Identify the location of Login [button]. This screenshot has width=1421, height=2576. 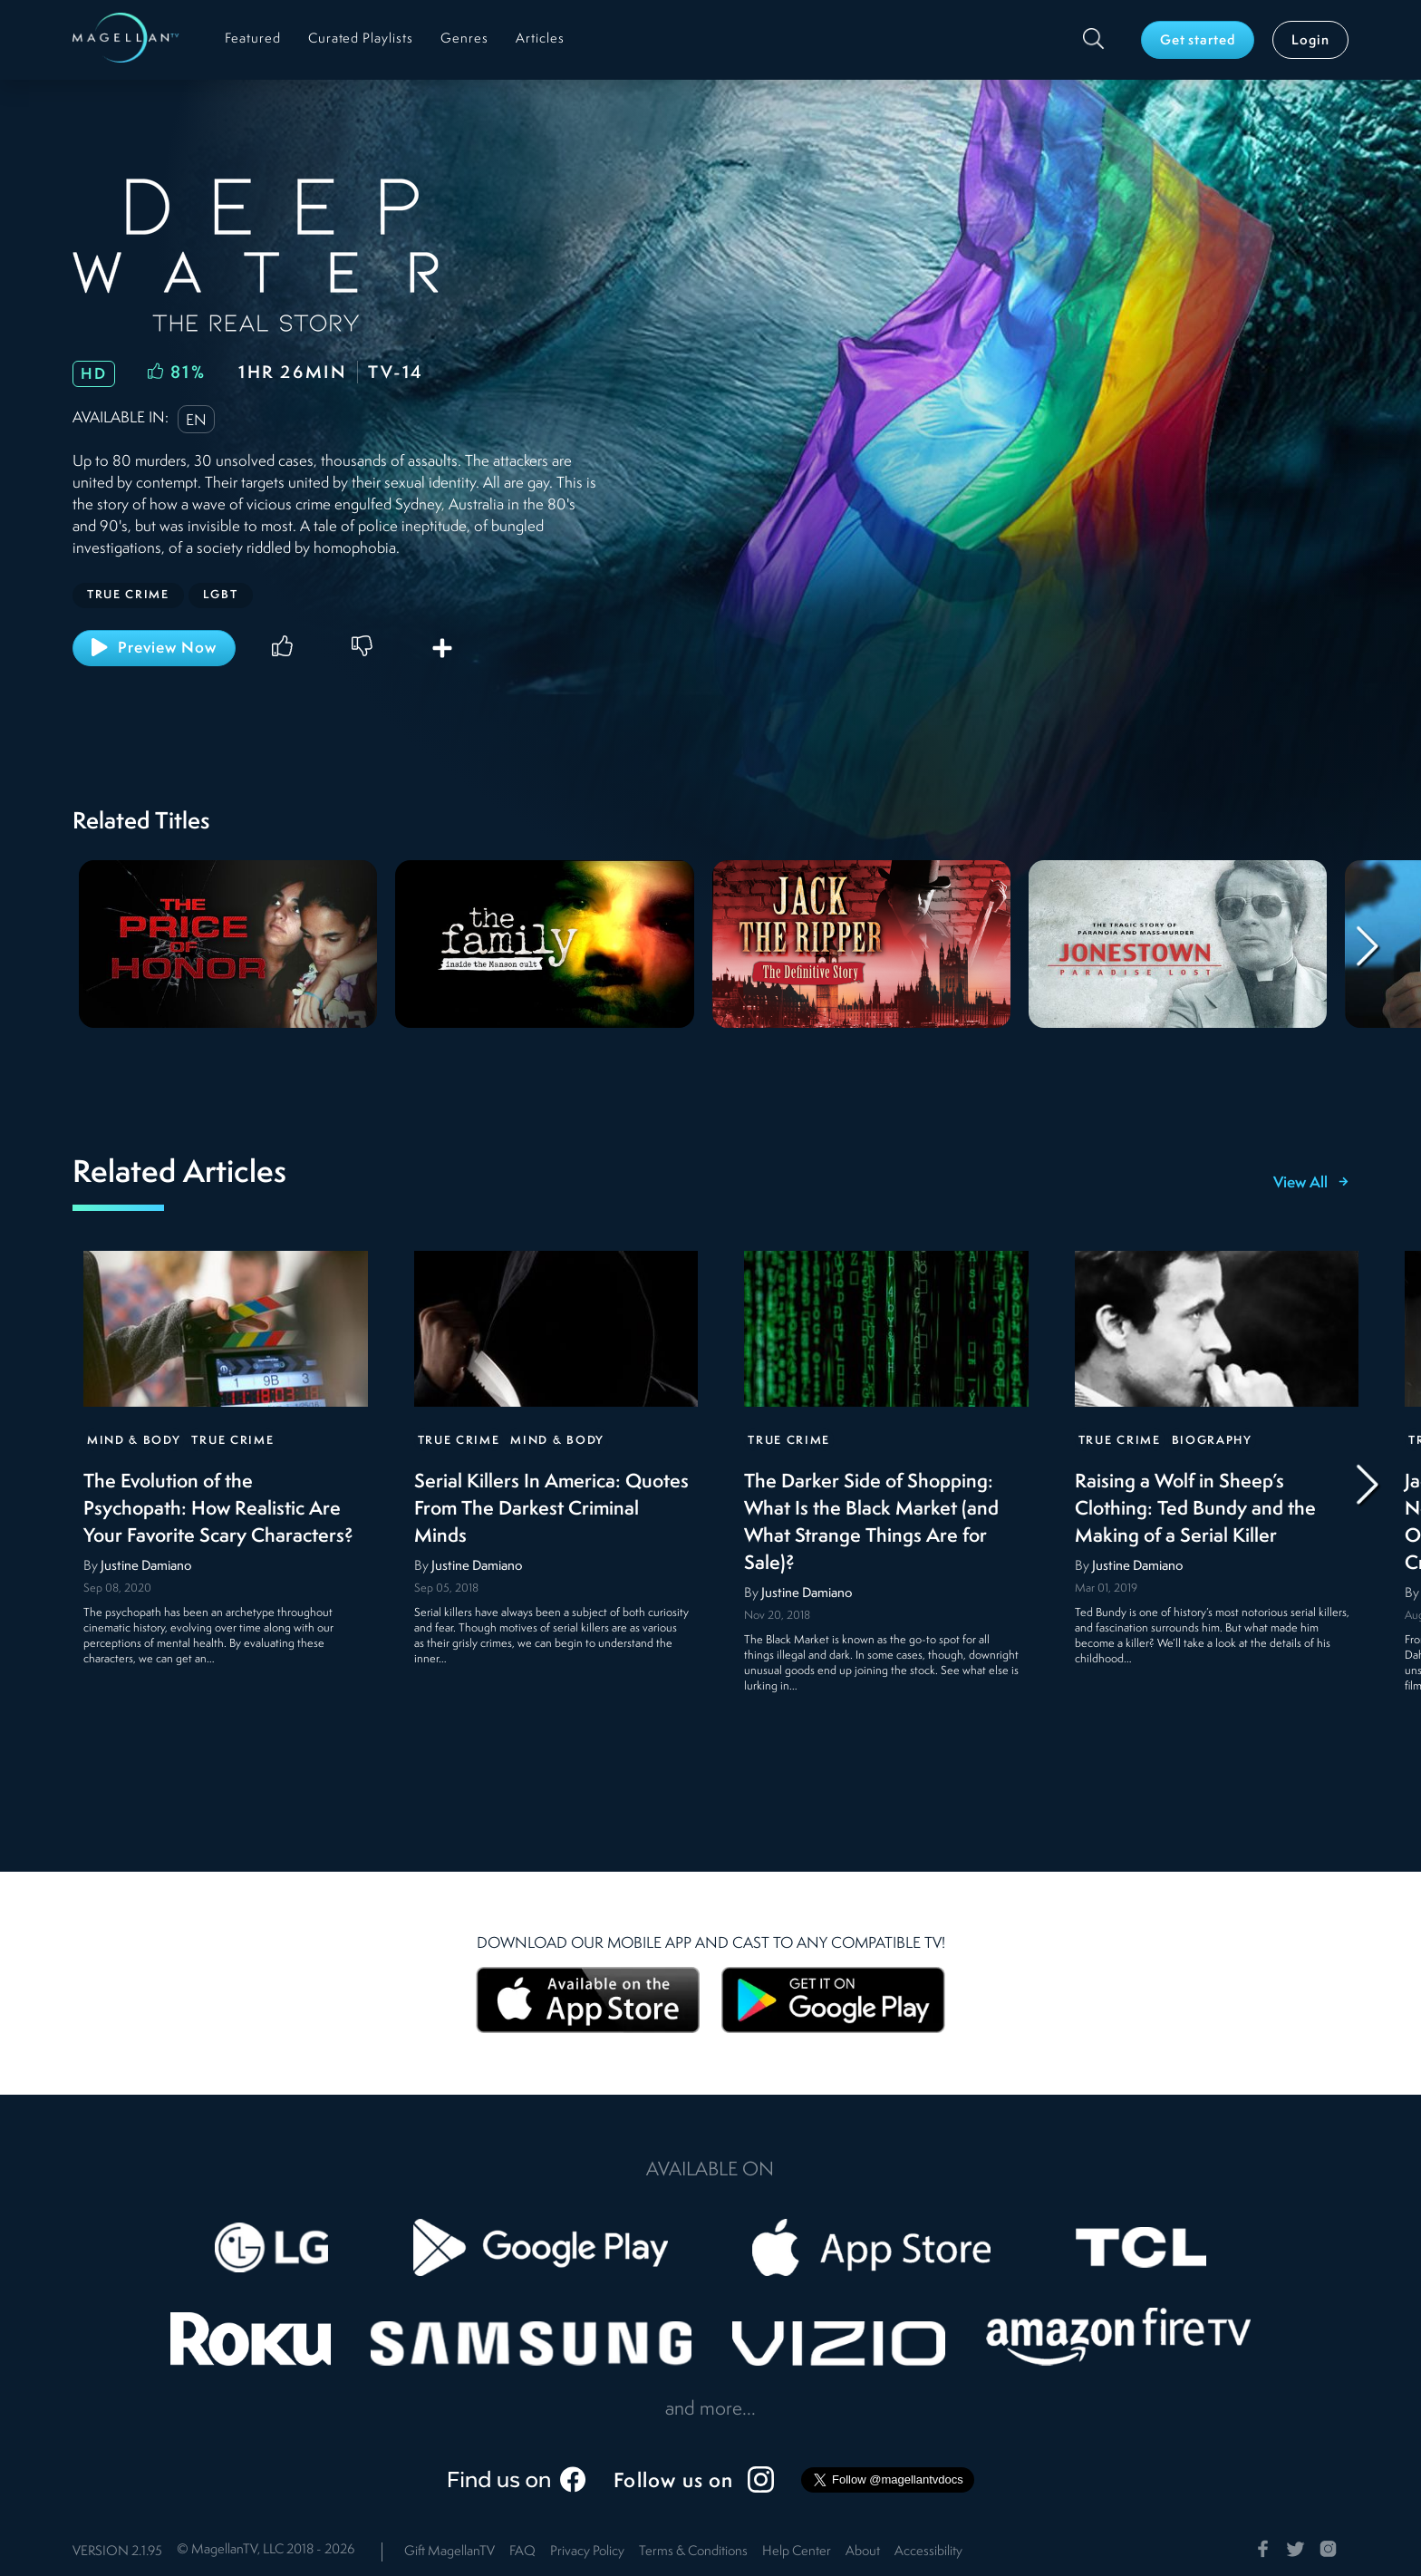
(1310, 41).